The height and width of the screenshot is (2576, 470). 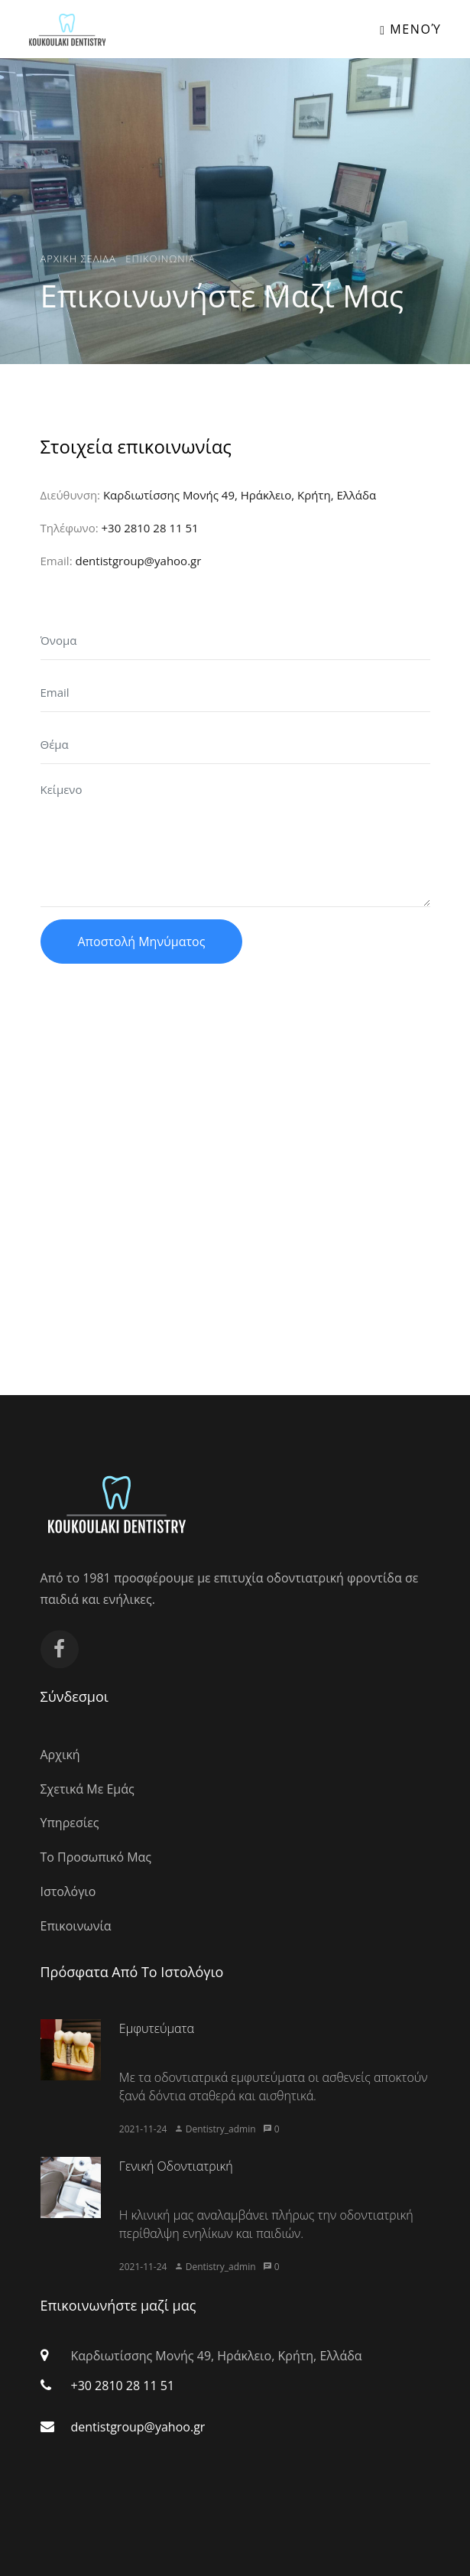 What do you see at coordinates (68, 1891) in the screenshot?
I see `Ιστολόγιο` at bounding box center [68, 1891].